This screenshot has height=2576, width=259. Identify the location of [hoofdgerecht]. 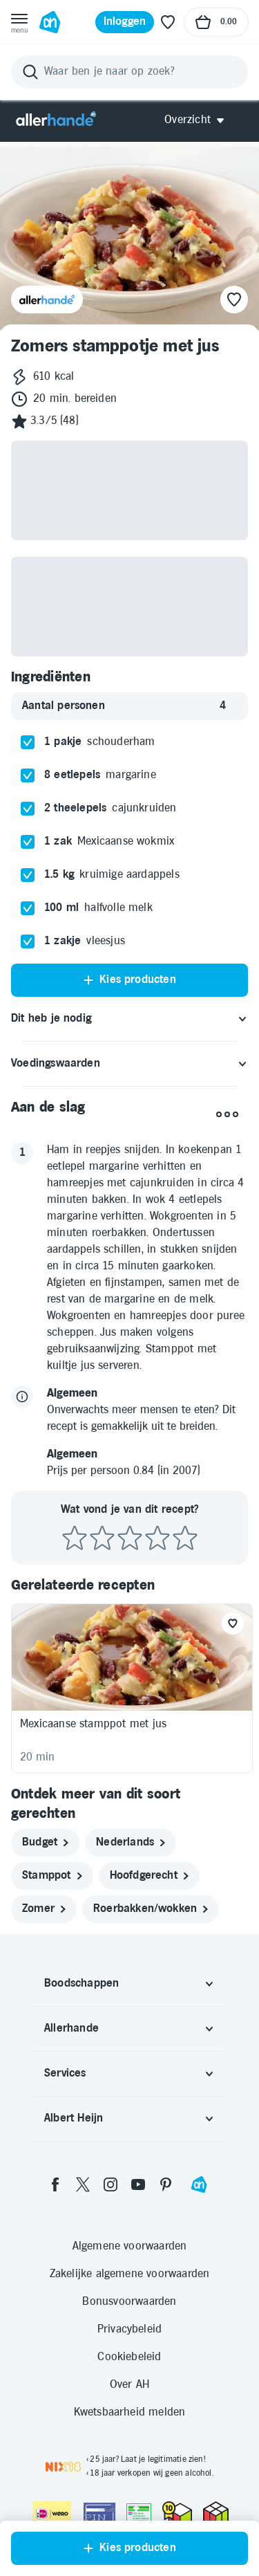
(149, 1876).